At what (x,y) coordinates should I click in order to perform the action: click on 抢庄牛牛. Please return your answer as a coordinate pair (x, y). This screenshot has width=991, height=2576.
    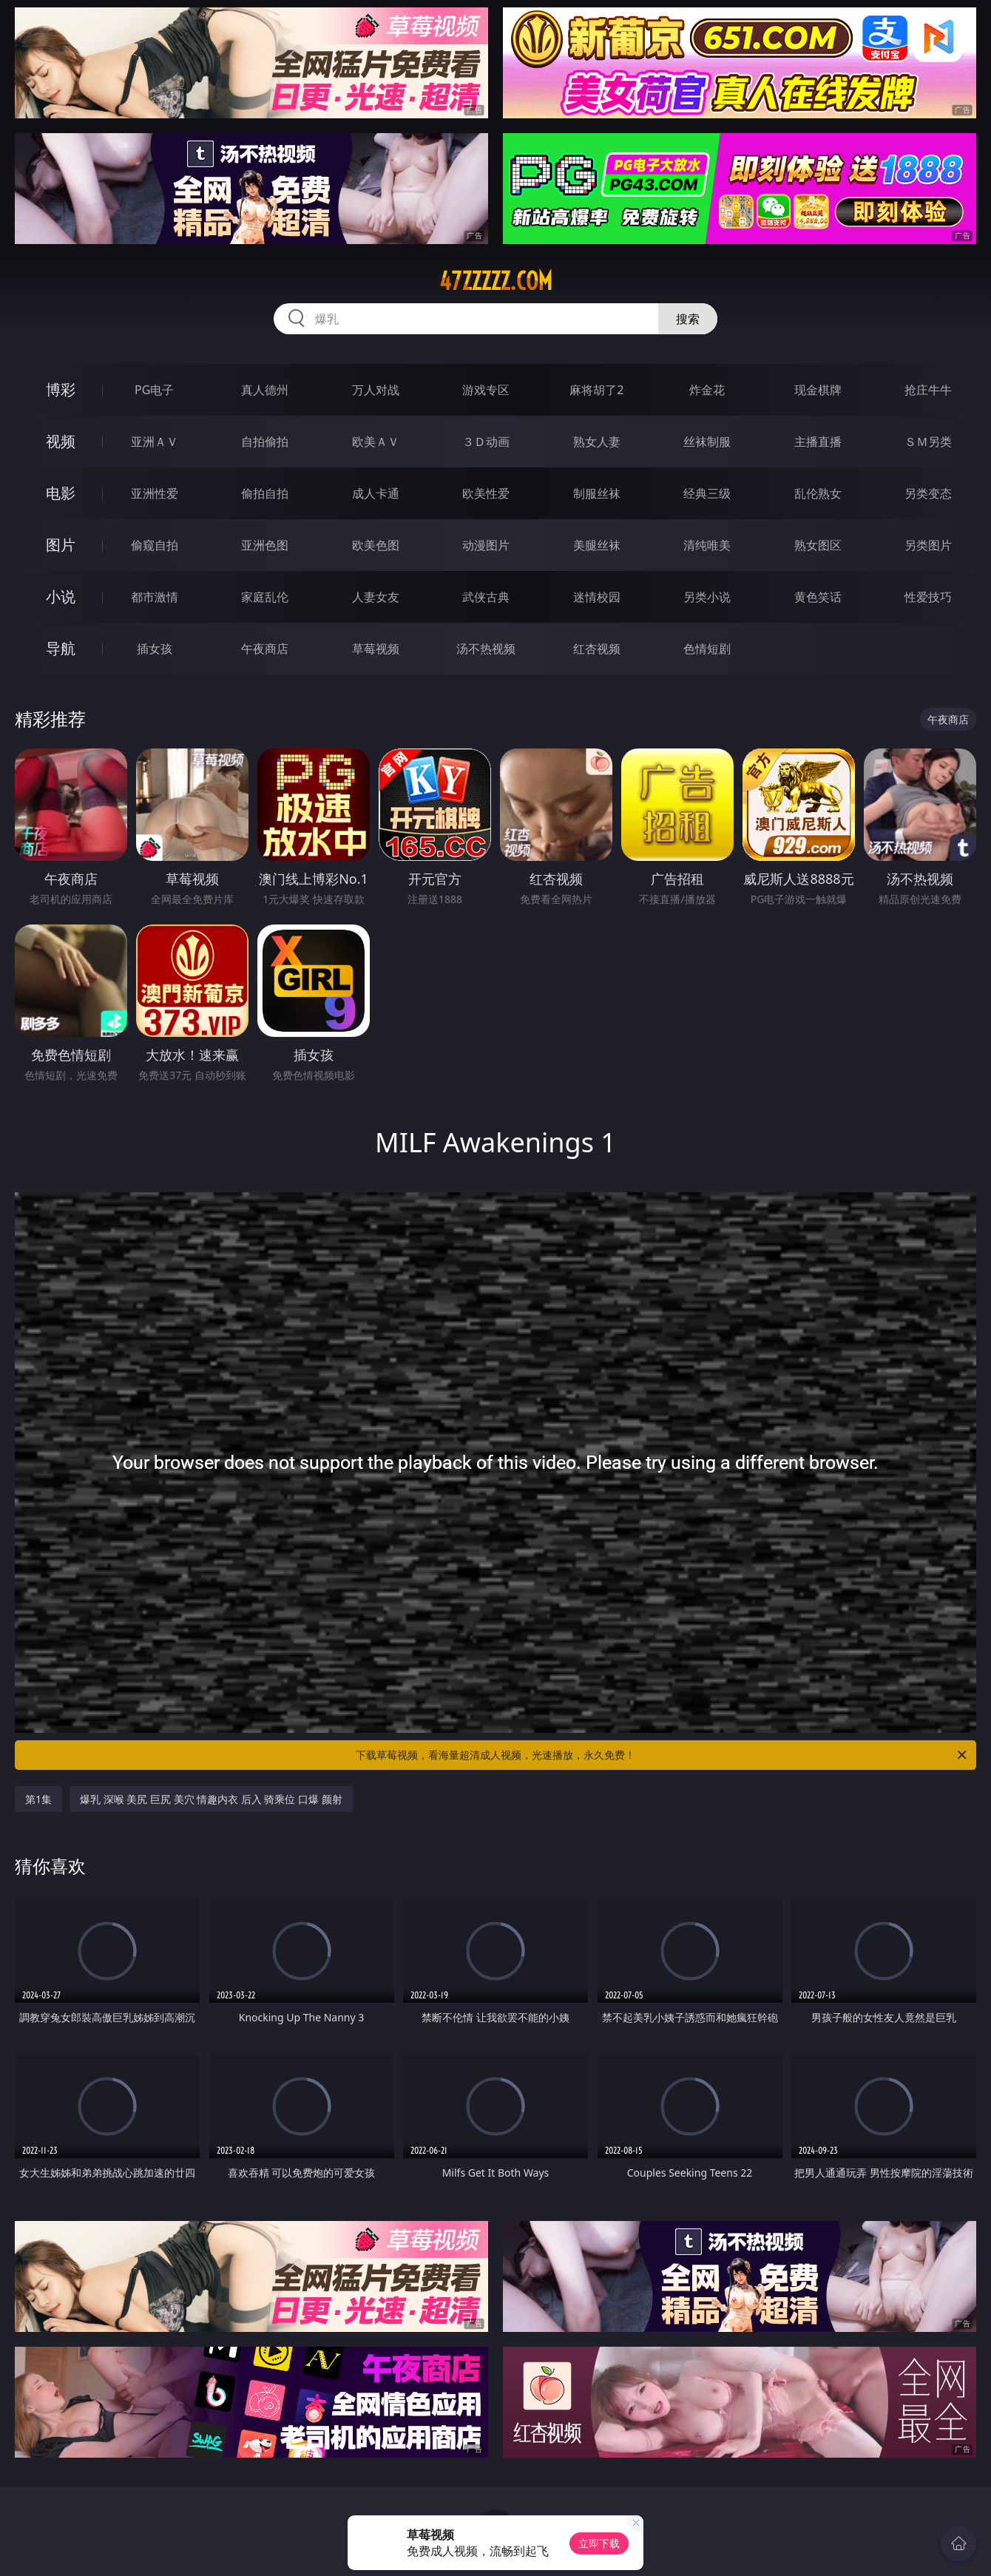
    Looking at the image, I should click on (928, 390).